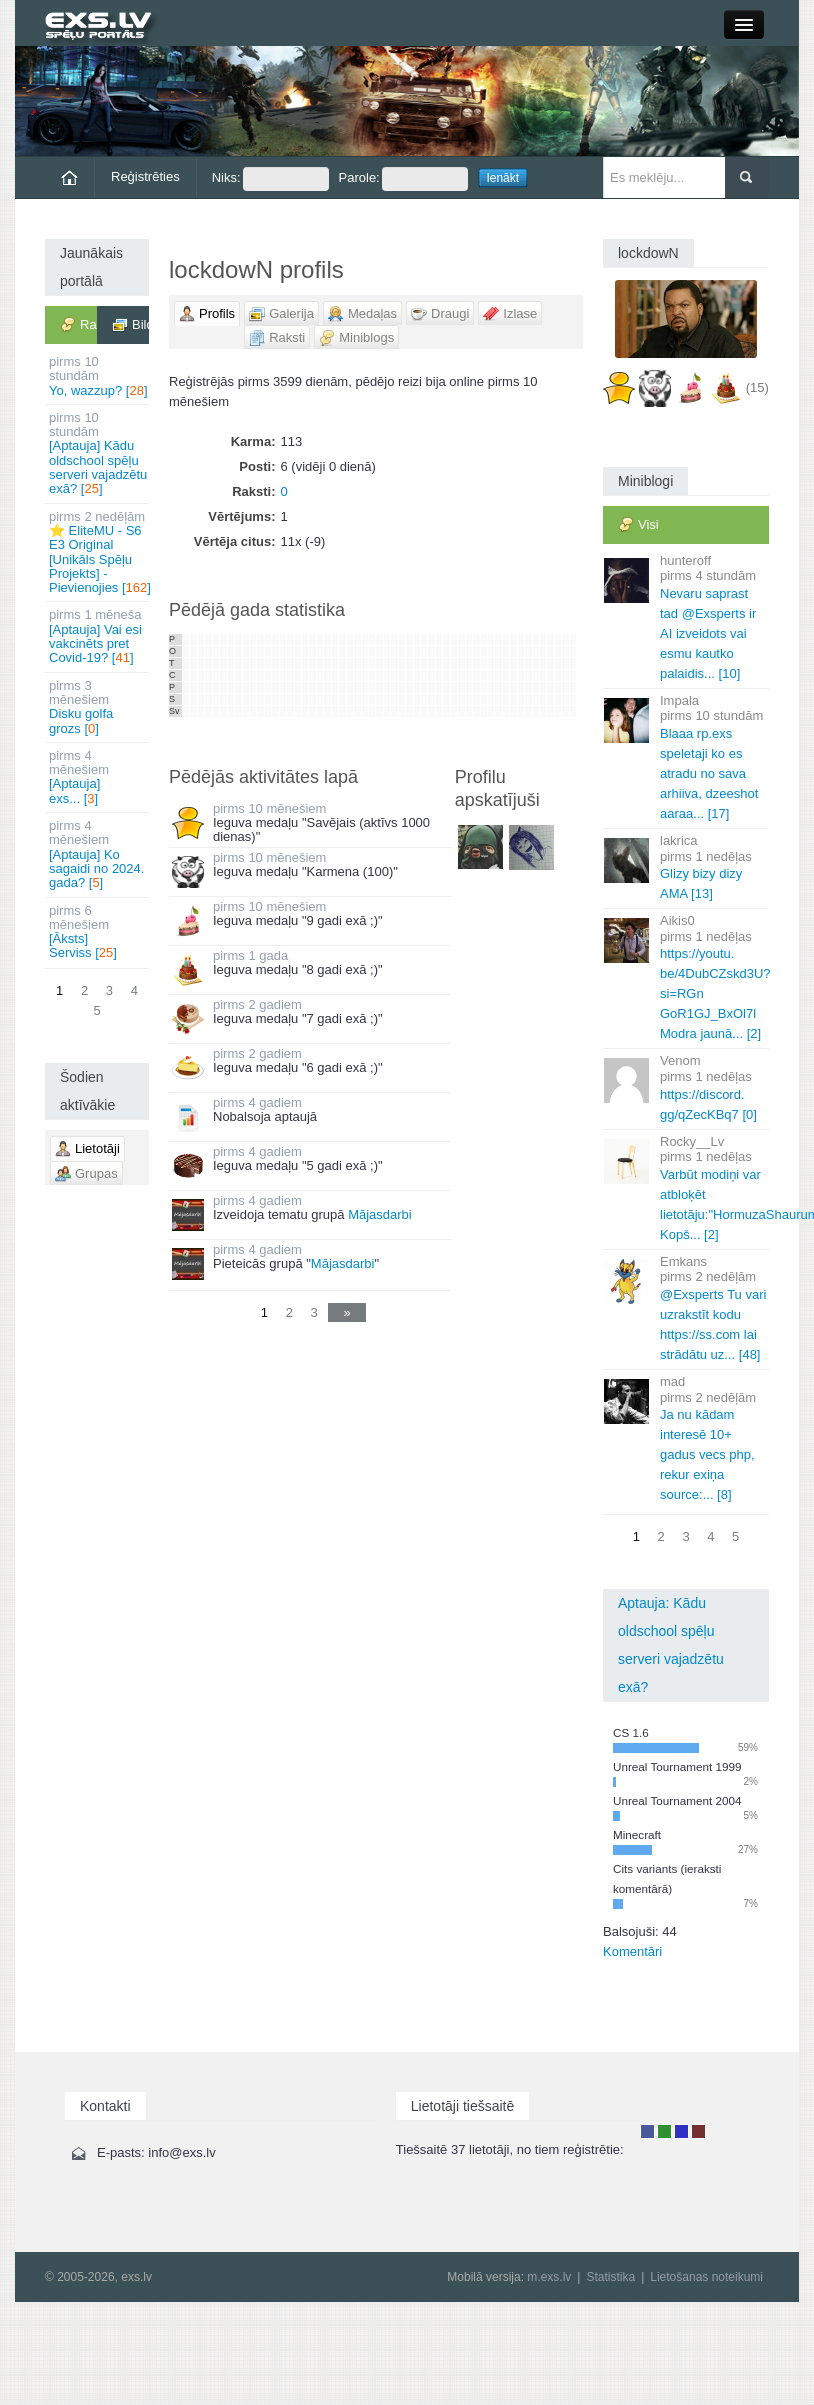 This screenshot has width=814, height=2405. Describe the element at coordinates (98, 777) in the screenshot. I see `[Aptauja] exs... []` at that location.